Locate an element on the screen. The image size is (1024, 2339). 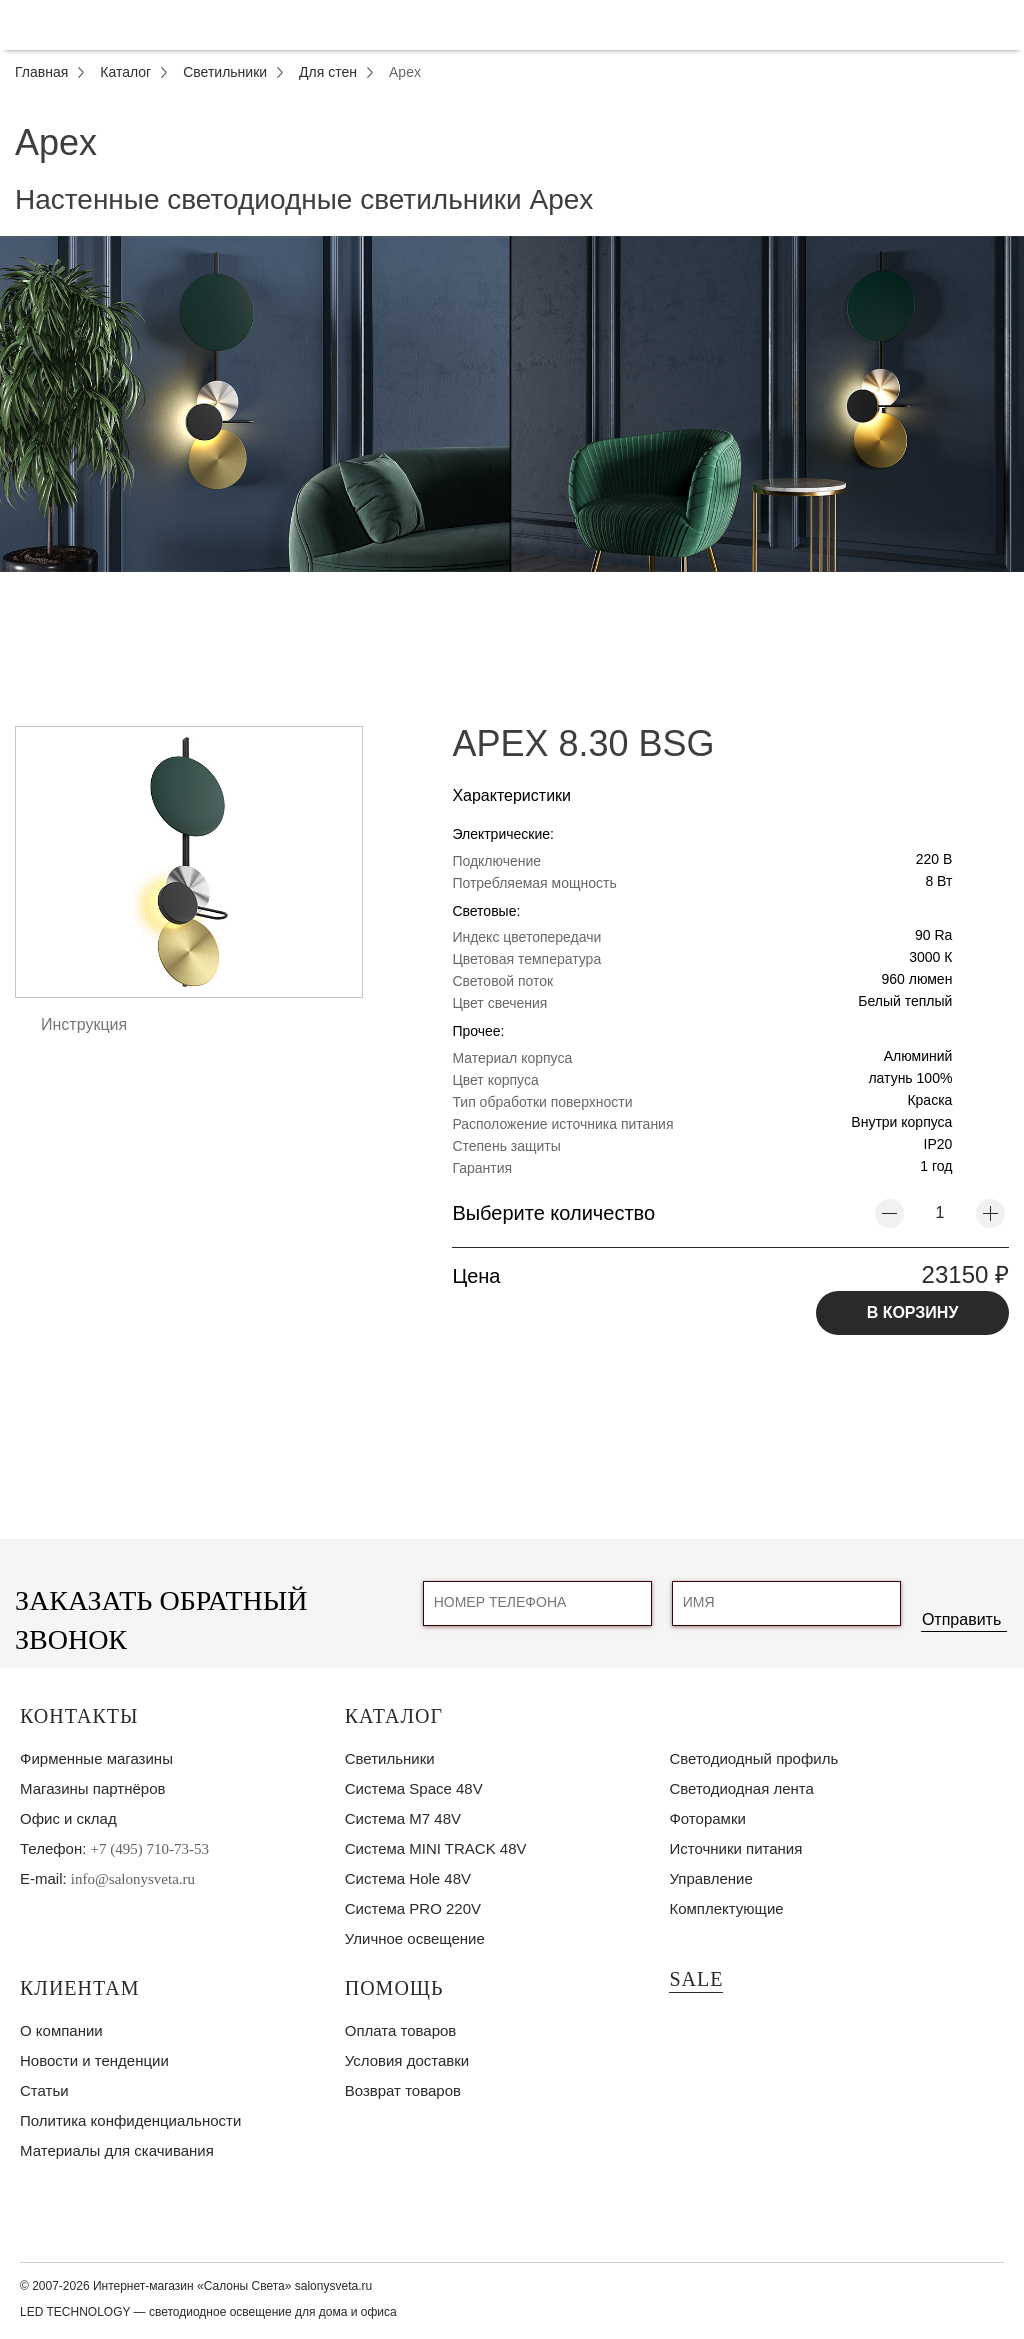
Система PRO 220V is located at coordinates (413, 1908).